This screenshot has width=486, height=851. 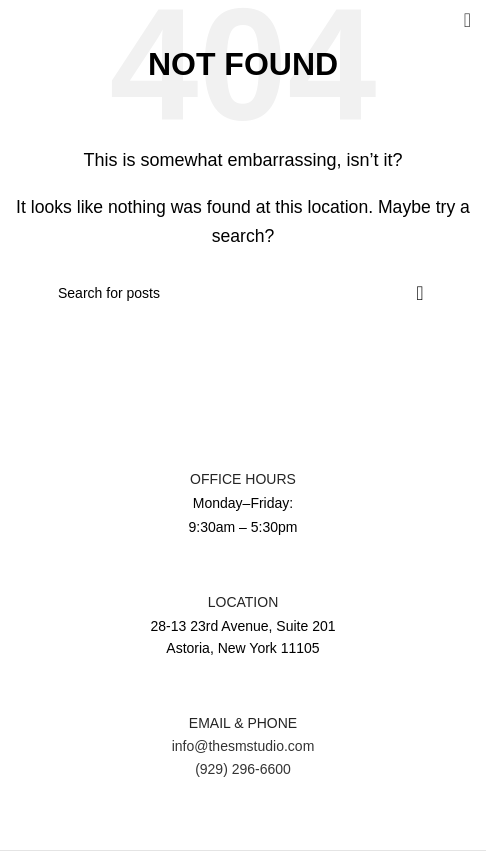 What do you see at coordinates (467, 20) in the screenshot?
I see `[Open mobile menu]` at bounding box center [467, 20].